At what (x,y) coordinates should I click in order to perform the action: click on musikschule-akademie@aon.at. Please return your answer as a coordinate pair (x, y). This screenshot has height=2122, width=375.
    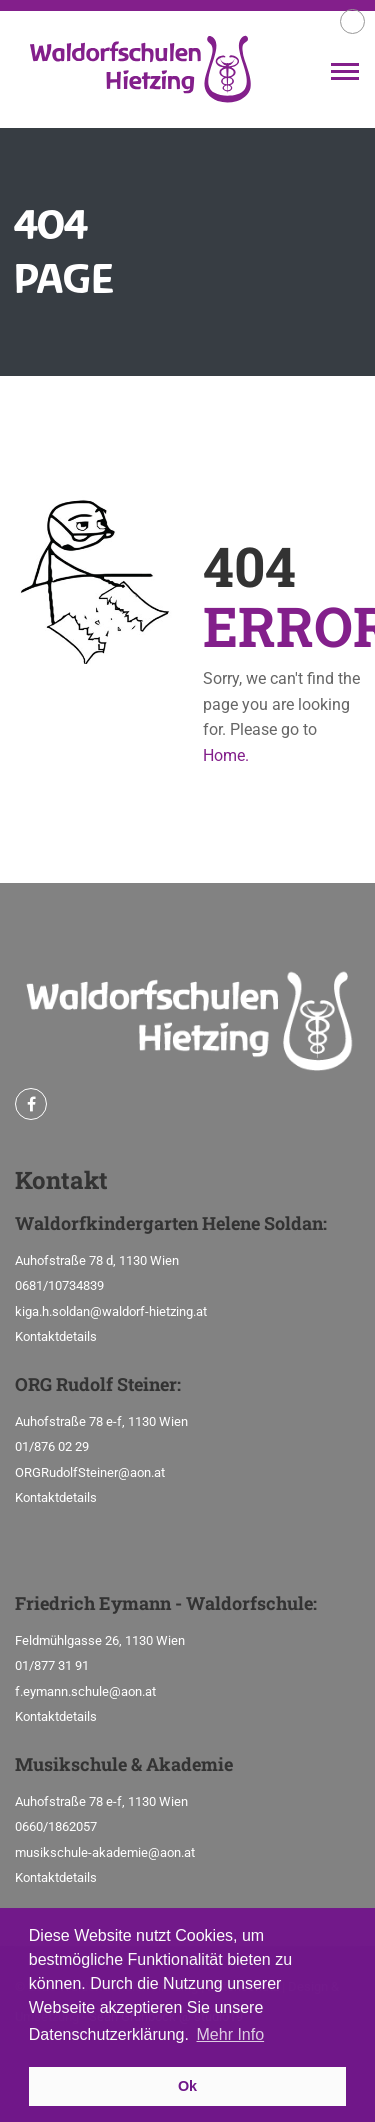
    Looking at the image, I should click on (105, 1852).